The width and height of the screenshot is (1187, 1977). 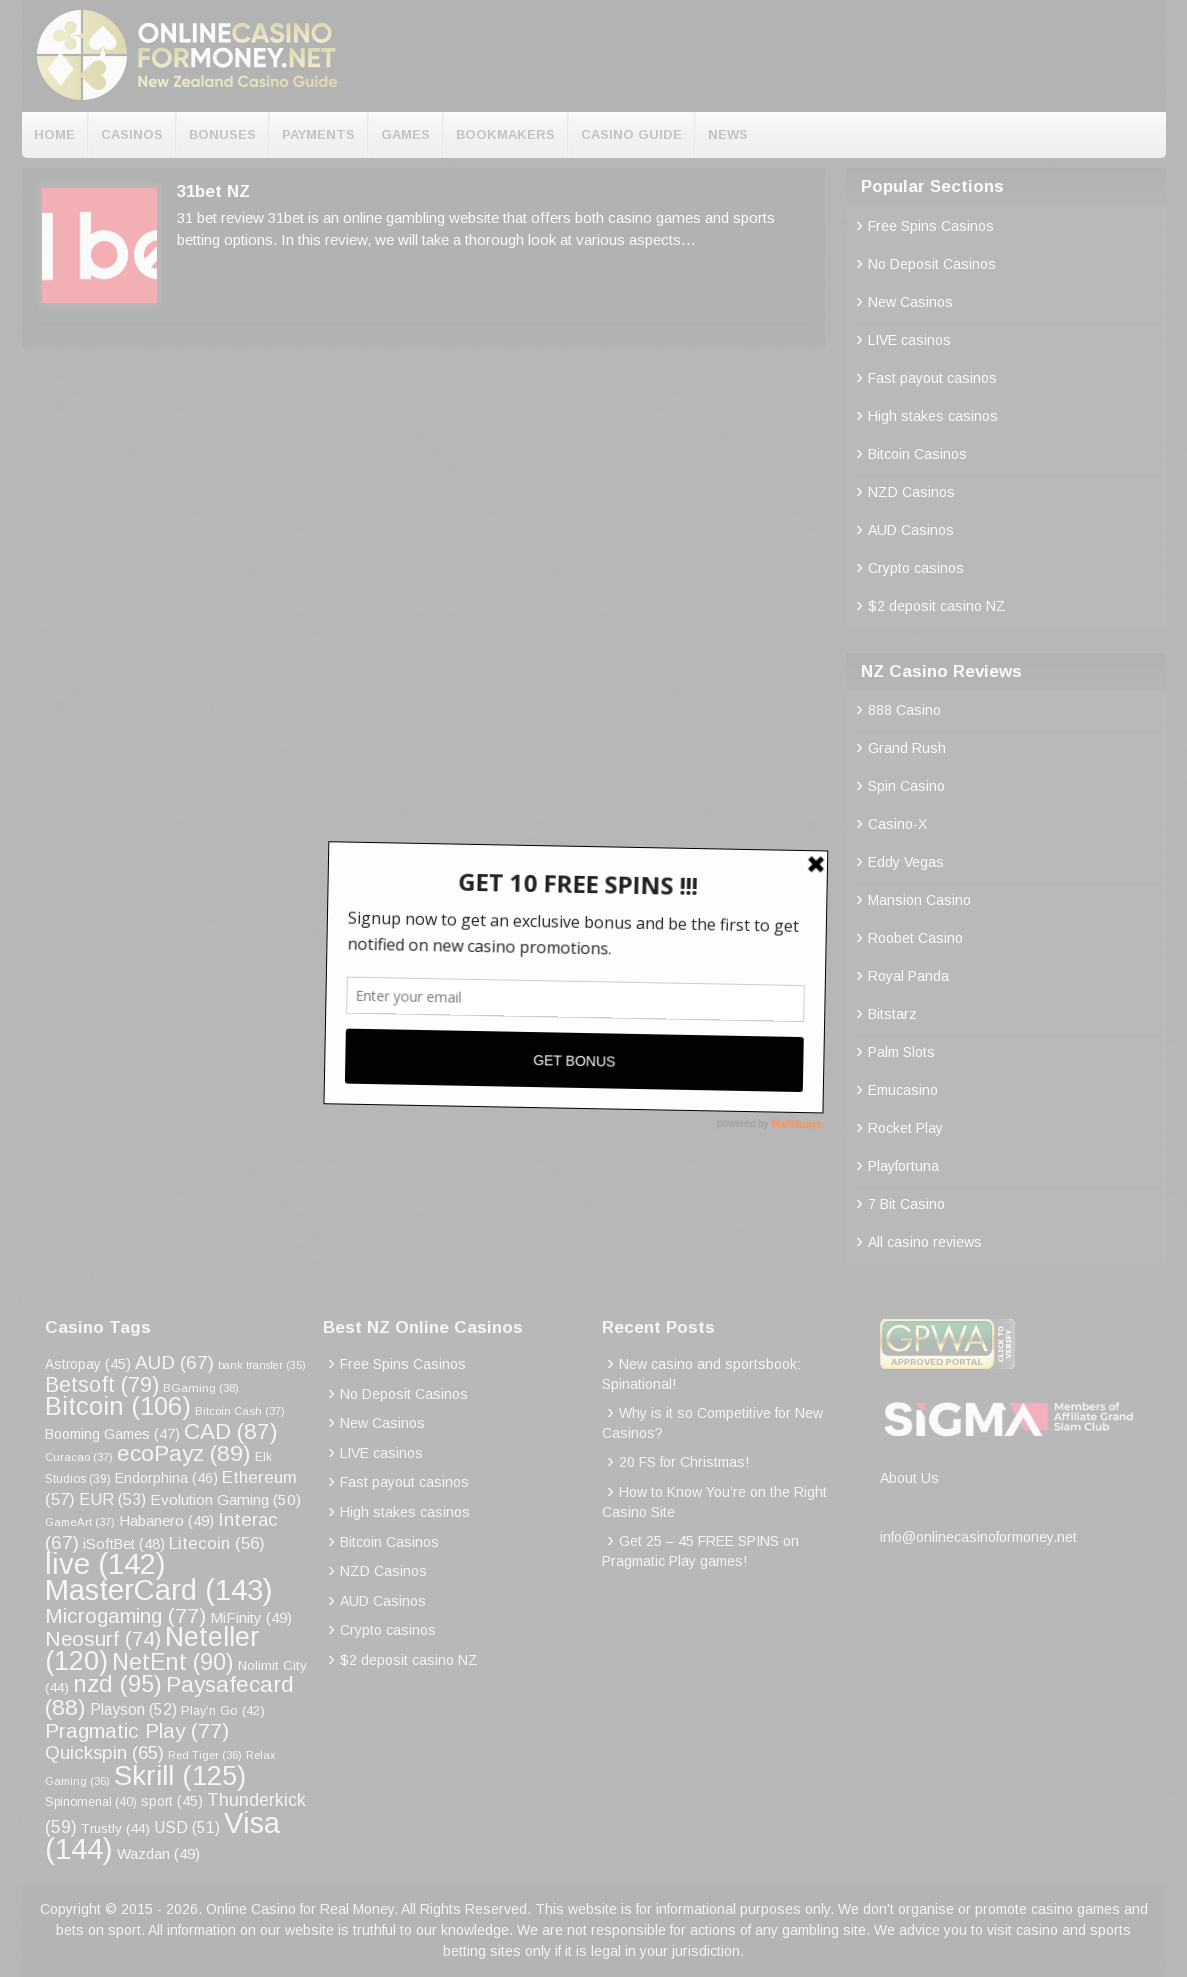 I want to click on EUR [EUR (53 items)], so click(x=112, y=1499).